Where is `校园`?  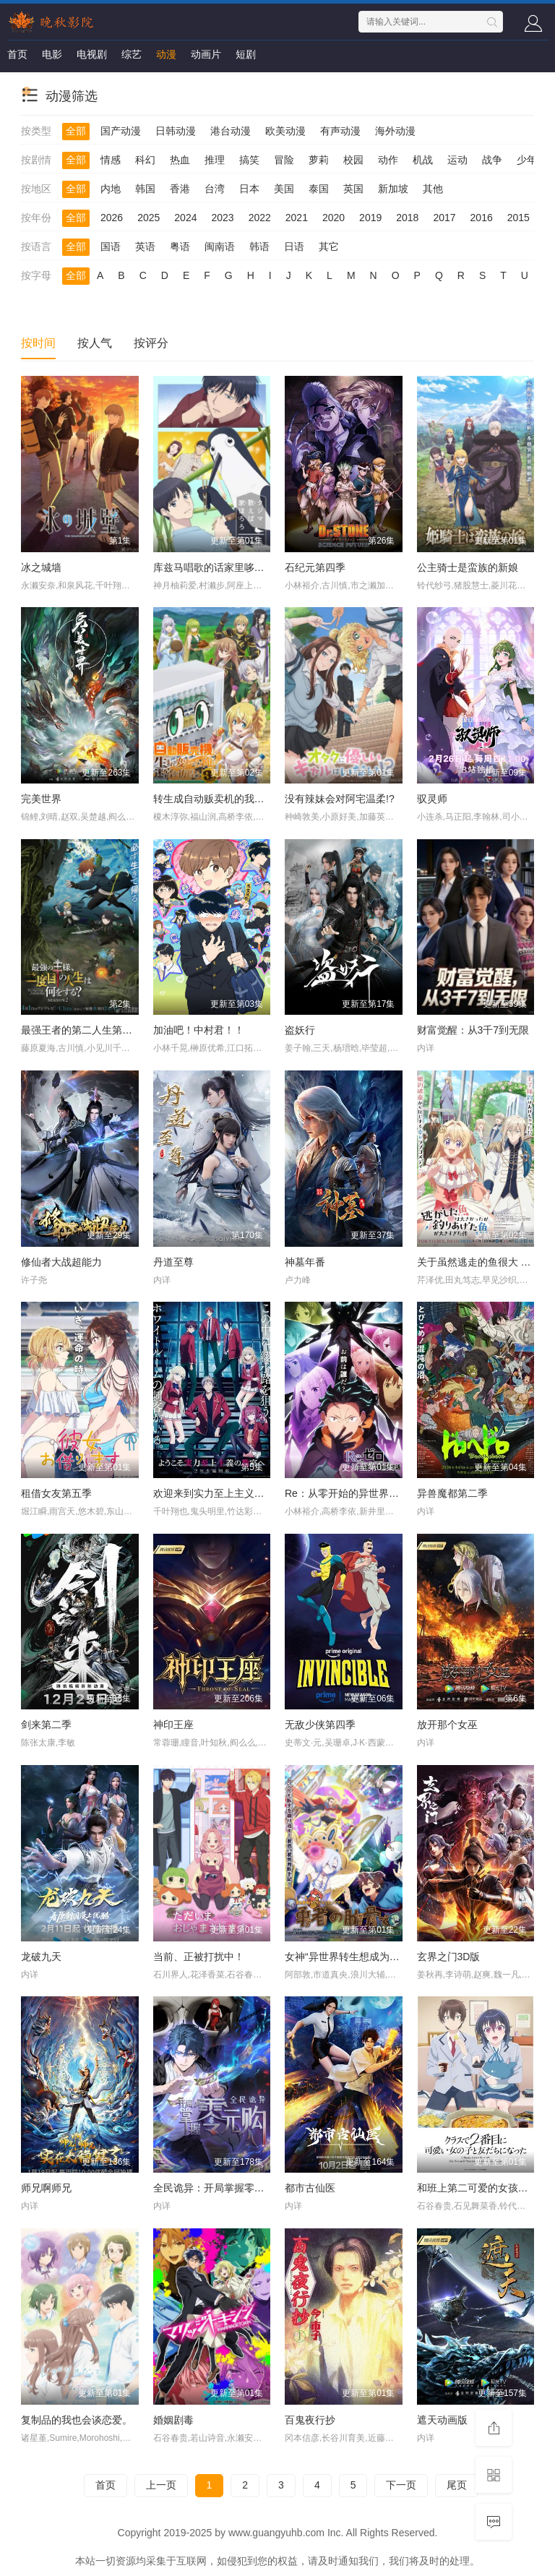 校园 is located at coordinates (353, 160).